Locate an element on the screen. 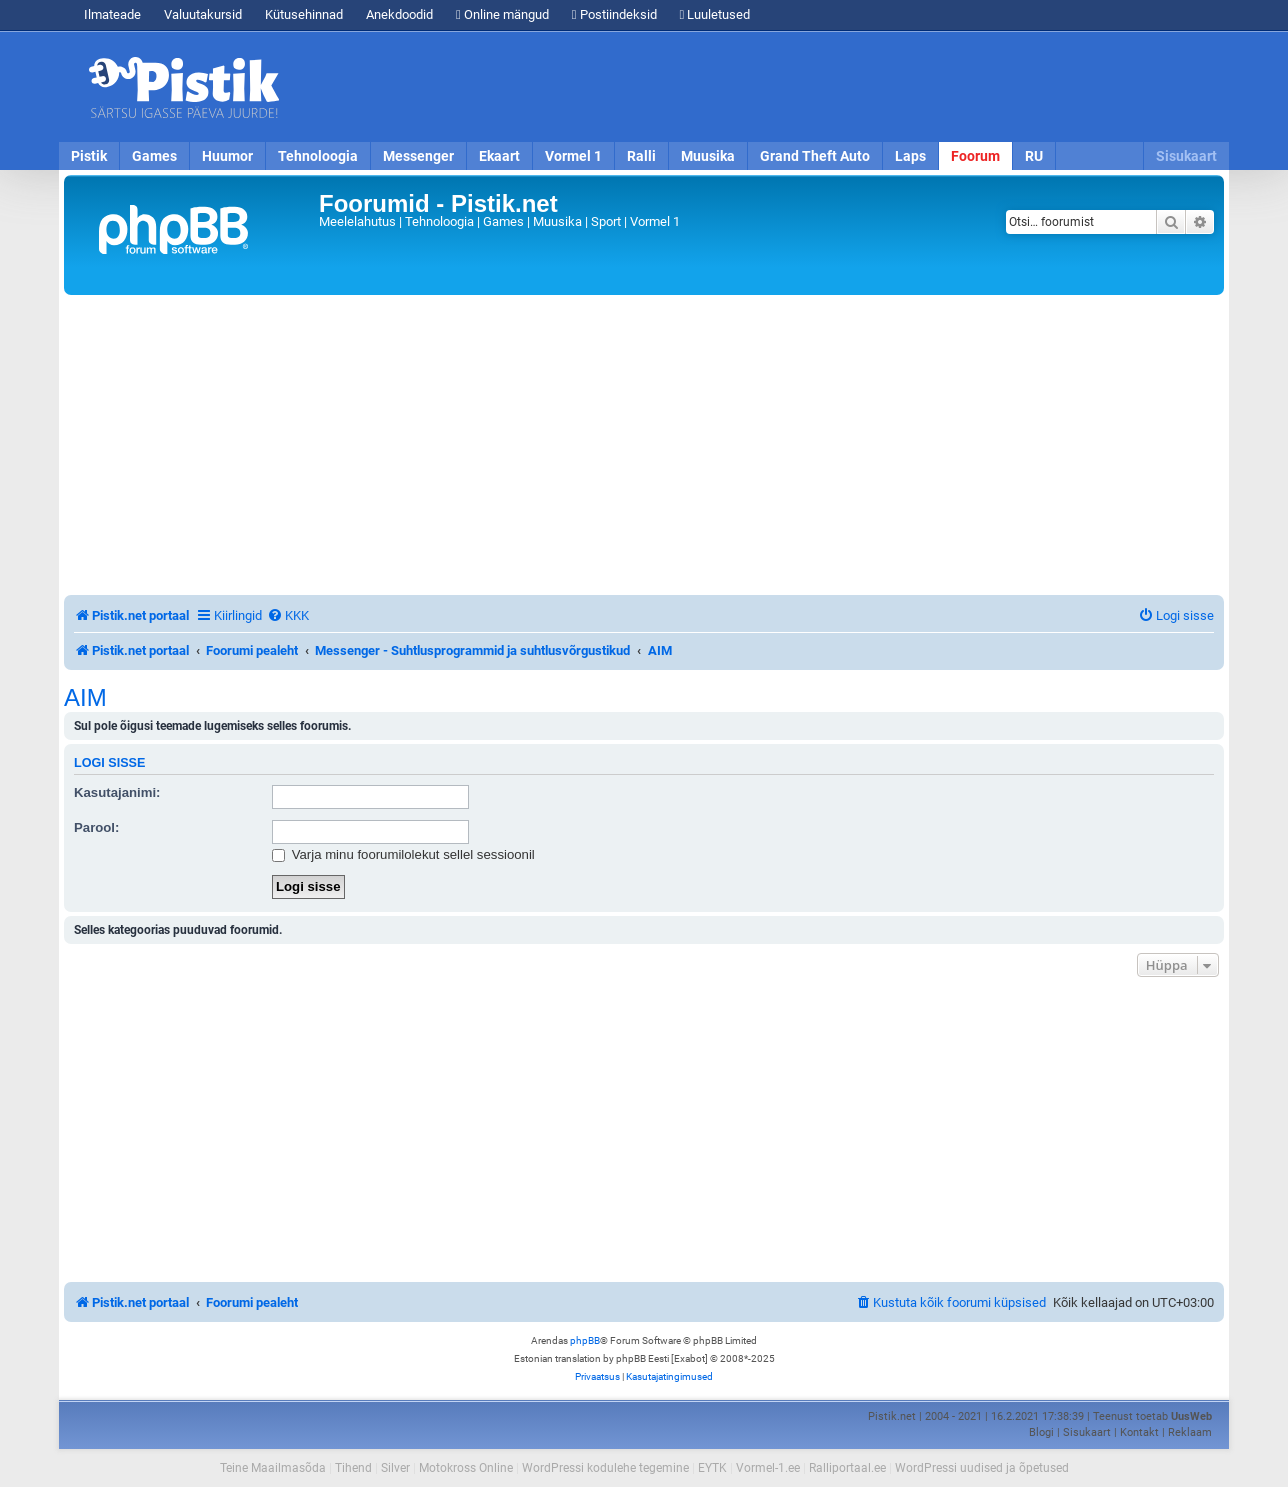 The width and height of the screenshot is (1288, 1487). Varja minu foorumilolekut sellel sessioonil is located at coordinates (403, 854).